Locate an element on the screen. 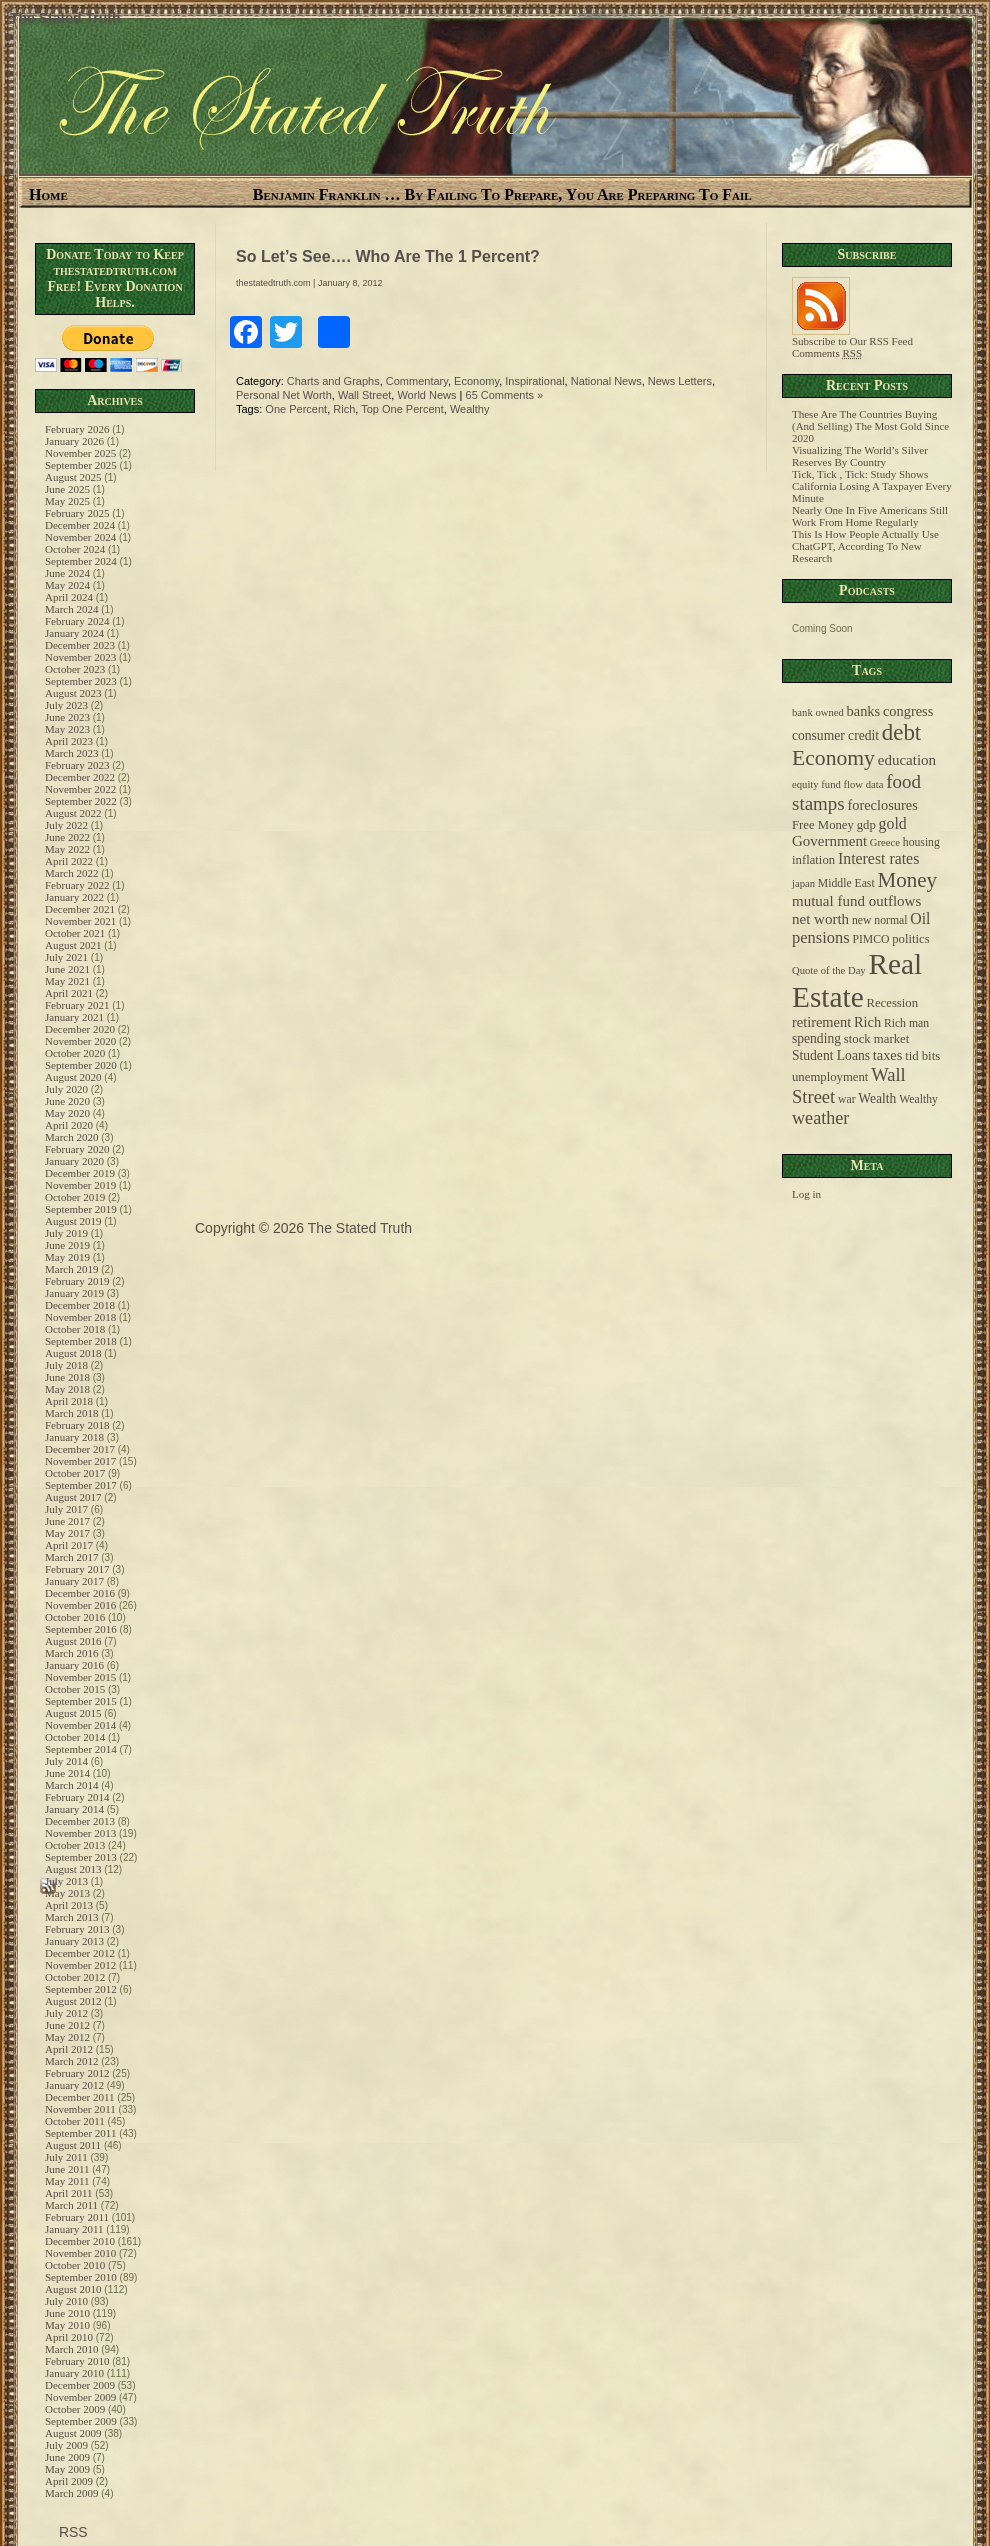 This screenshot has height=2546, width=990. July 2019 is located at coordinates (66, 1233).